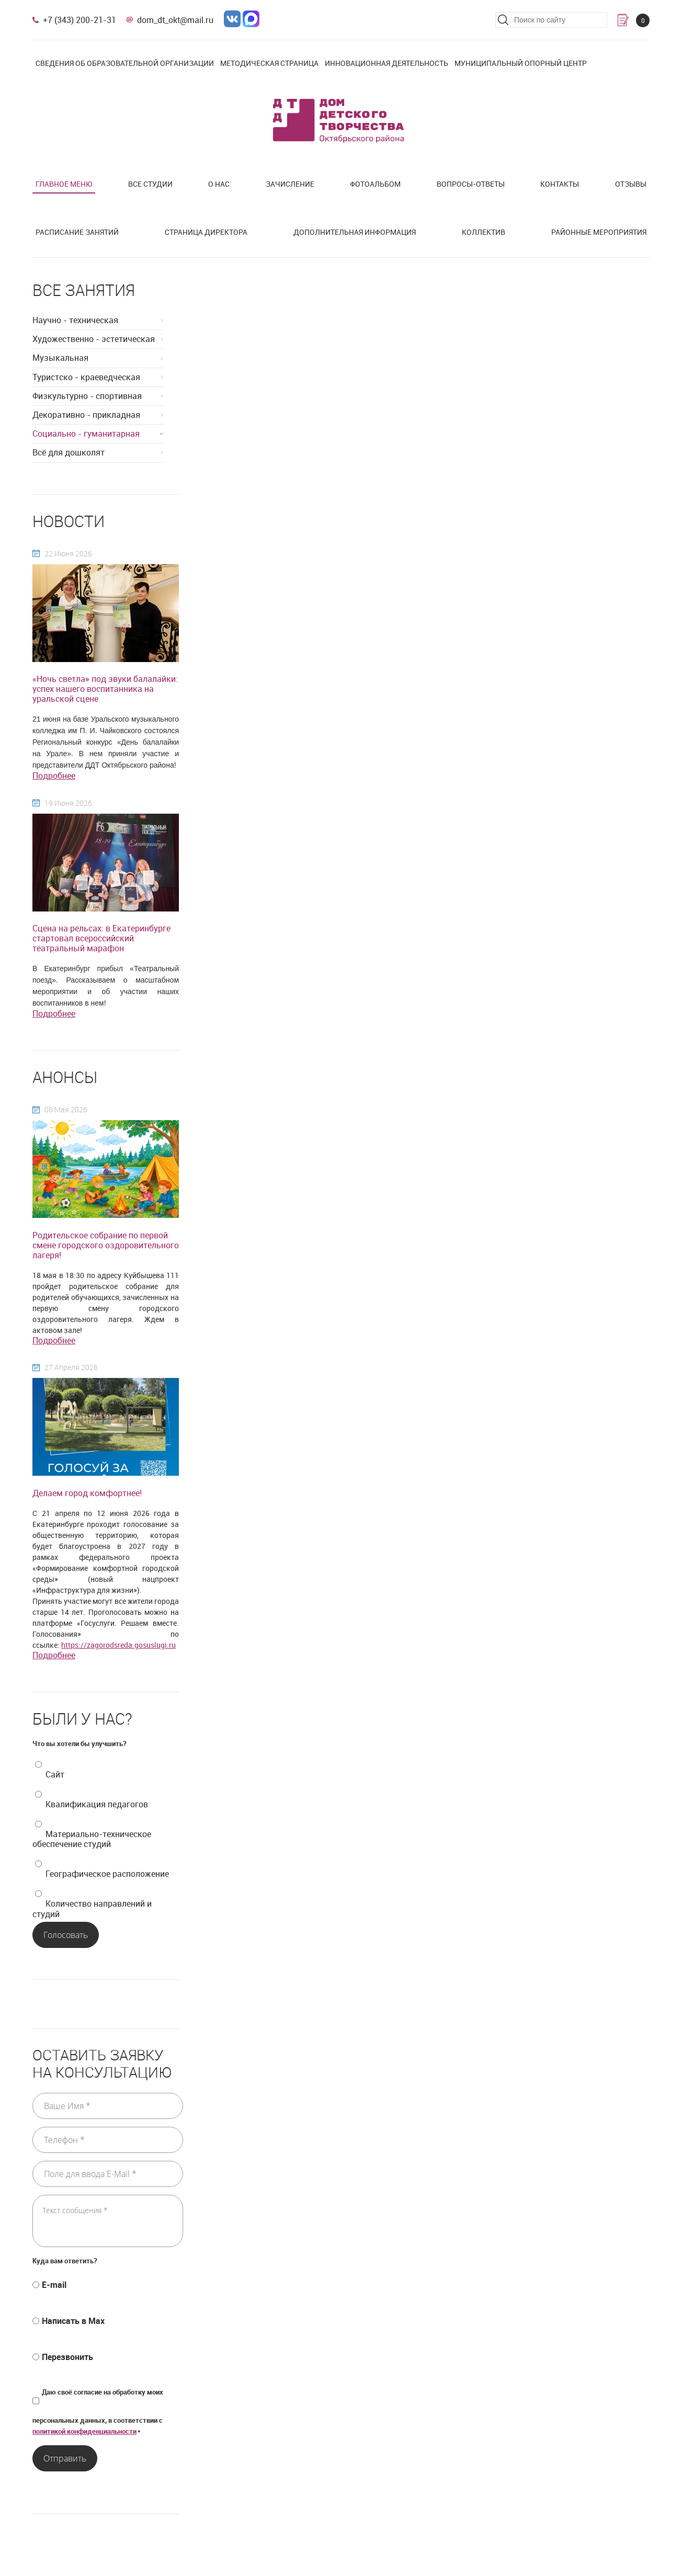 Image resolution: width=682 pixels, height=2576 pixels. I want to click on Художественно - эстетическая, so click(93, 339).